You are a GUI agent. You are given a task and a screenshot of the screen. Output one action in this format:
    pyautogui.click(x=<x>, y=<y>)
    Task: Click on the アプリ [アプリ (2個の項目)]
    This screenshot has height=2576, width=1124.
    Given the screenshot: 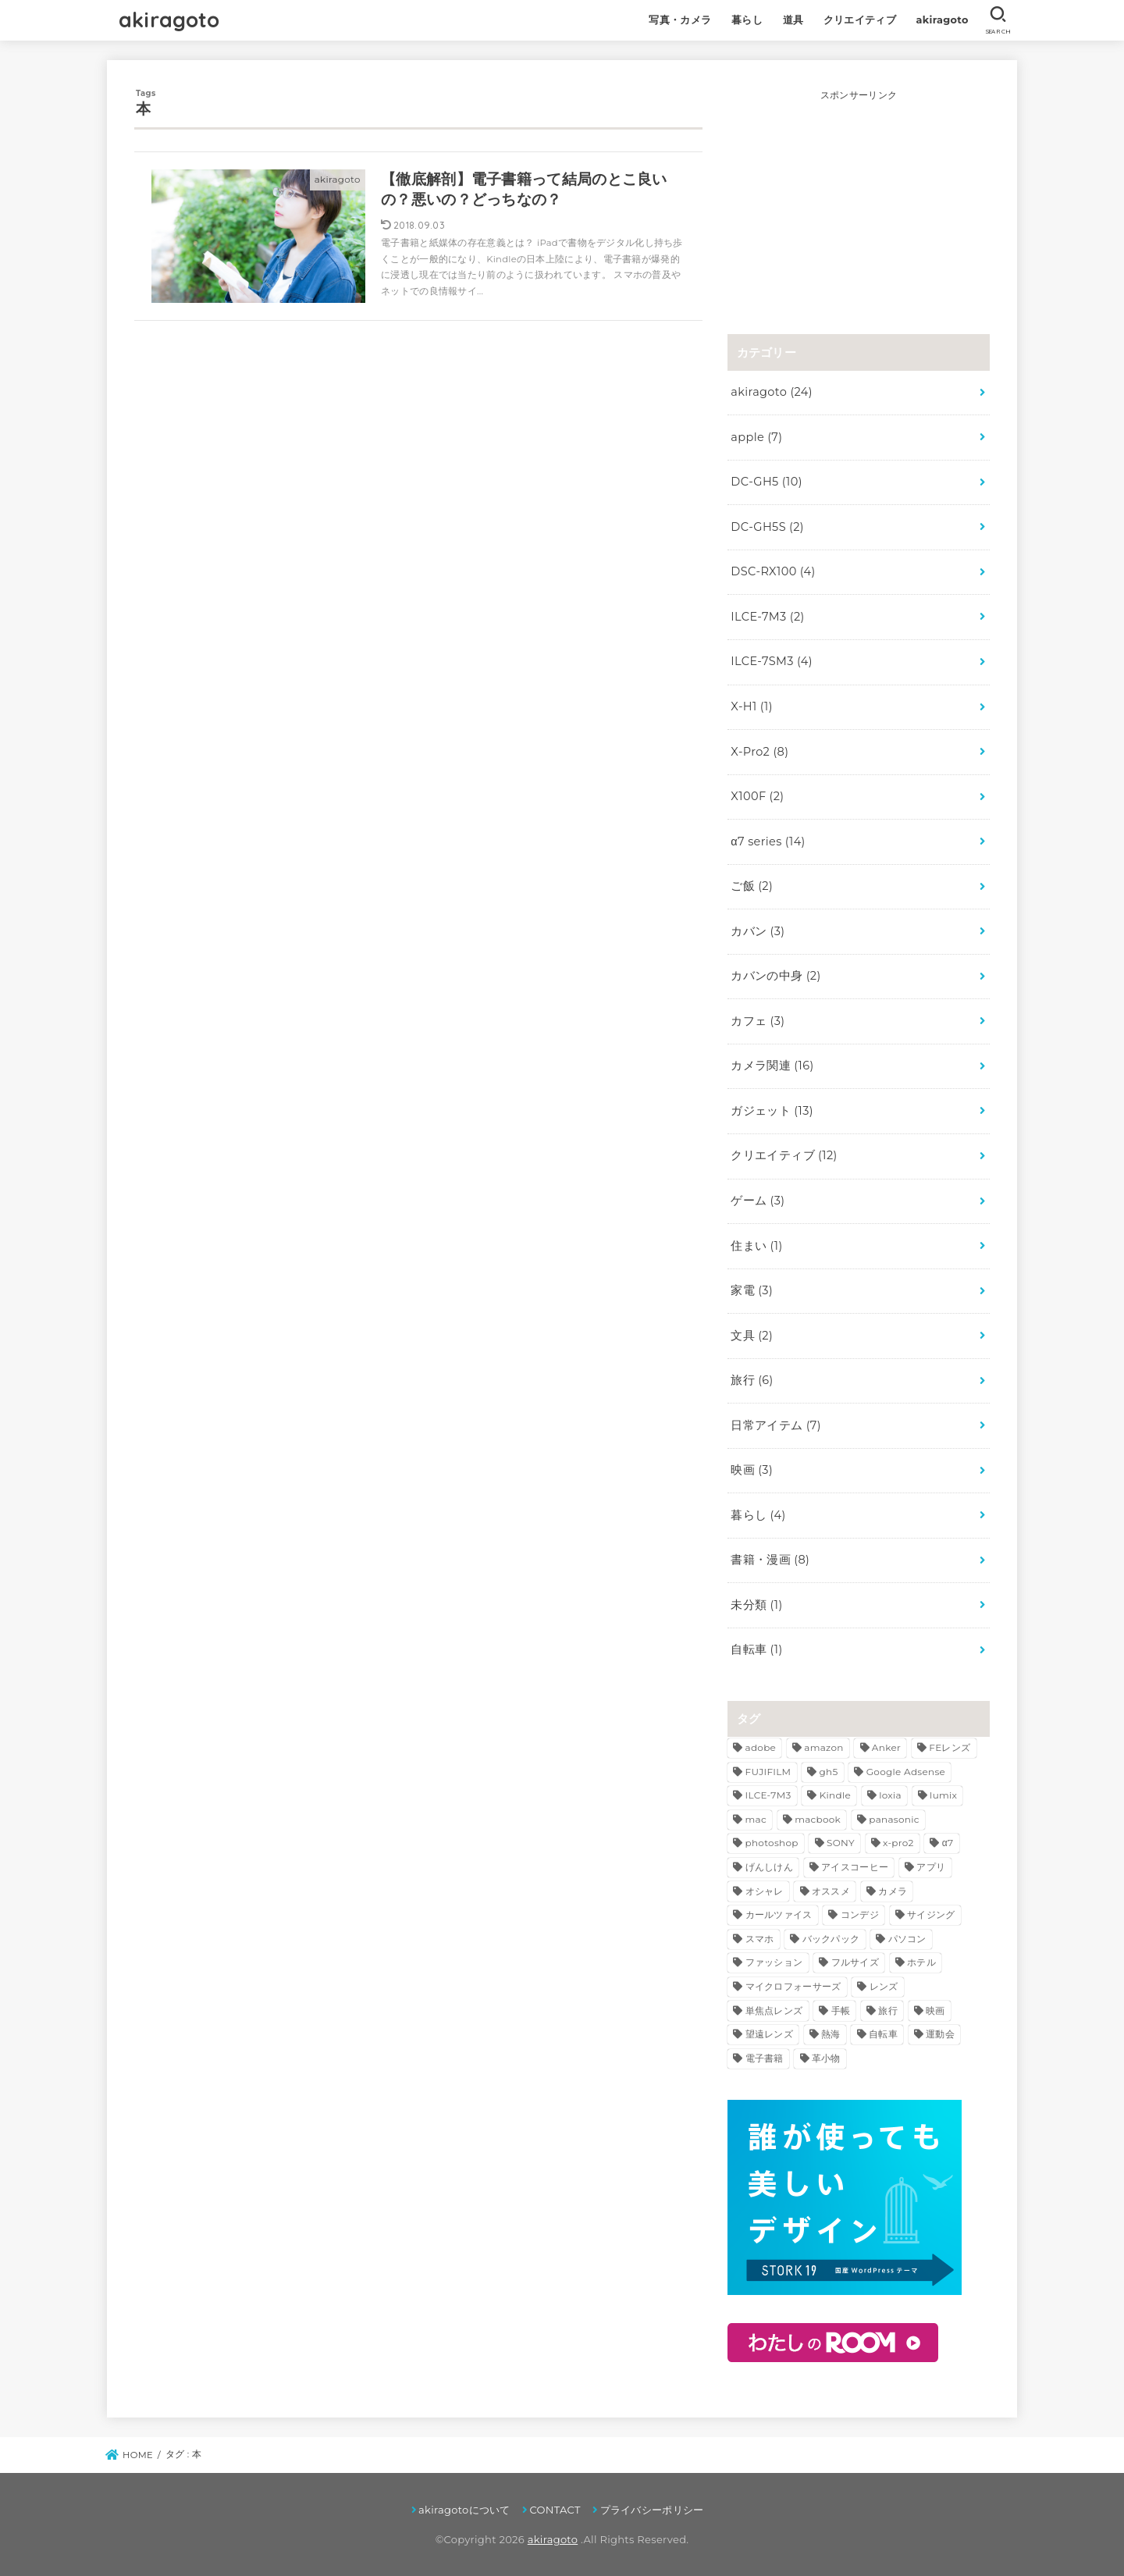 What is the action you would take?
    pyautogui.click(x=930, y=1867)
    